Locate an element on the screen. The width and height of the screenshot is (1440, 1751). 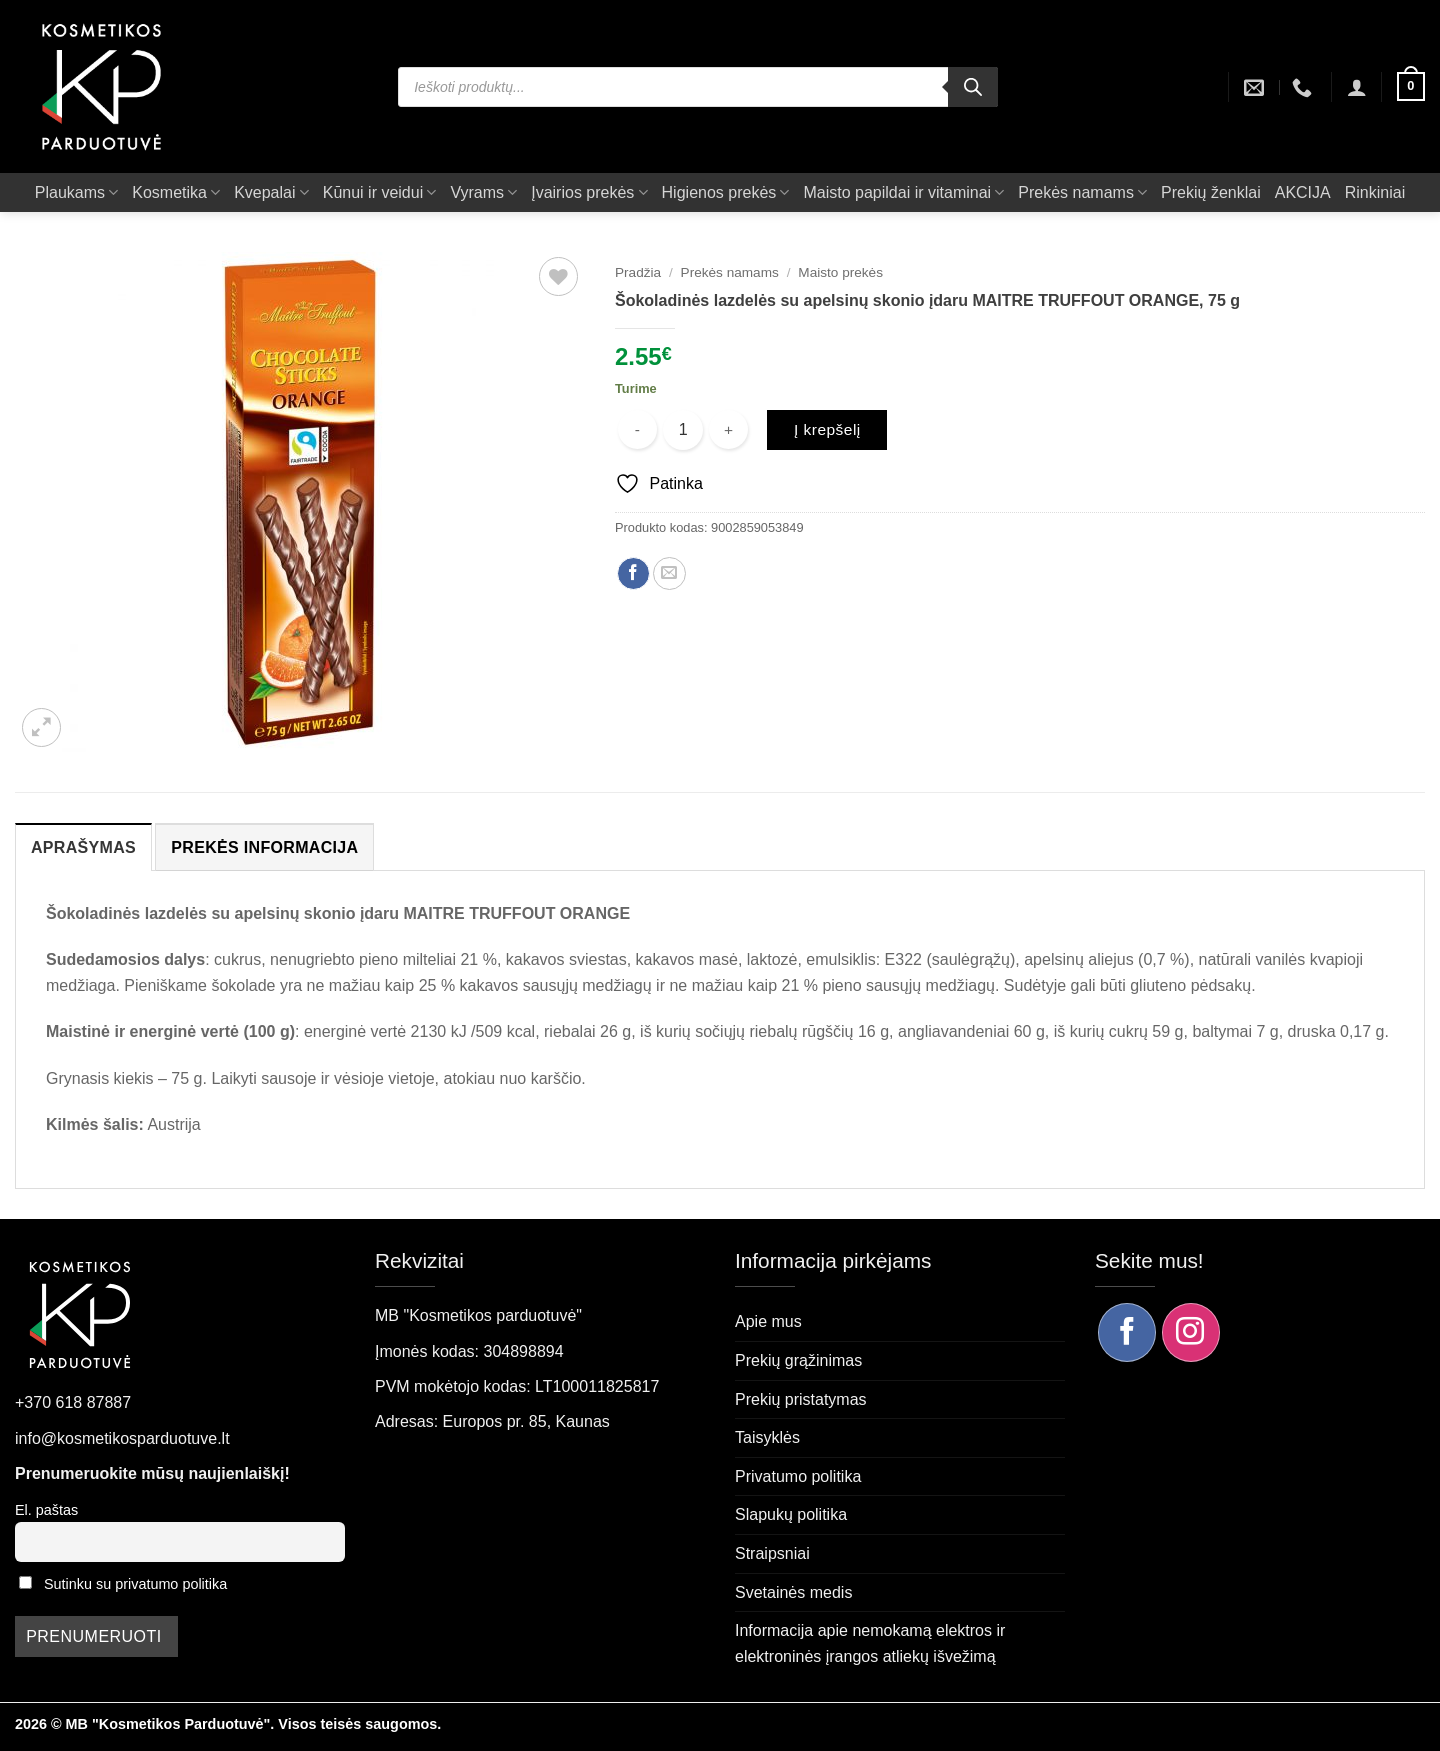
Slapukų politika is located at coordinates (791, 1514).